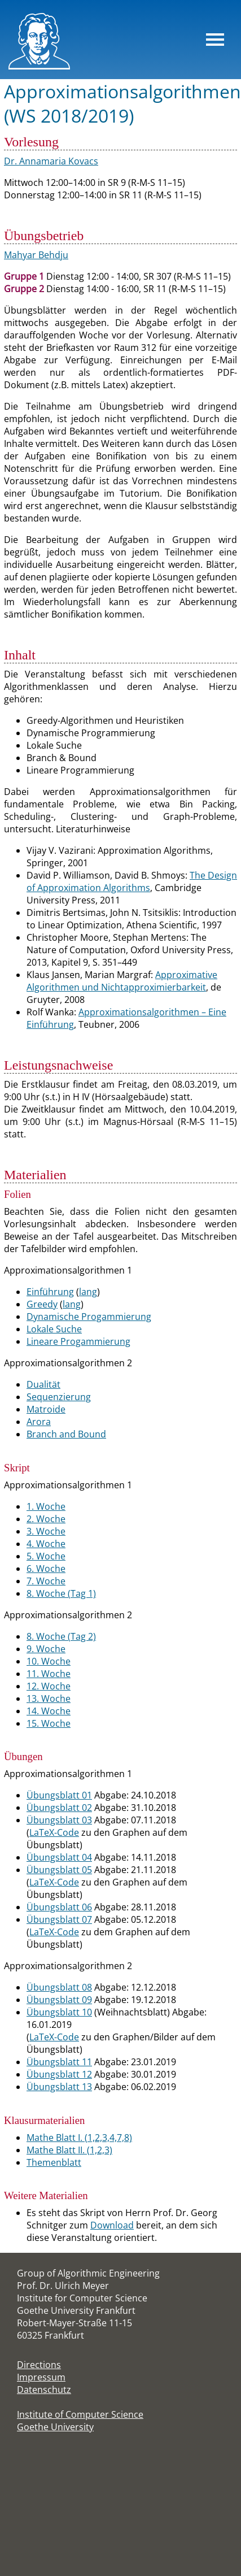 The width and height of the screenshot is (241, 2576). I want to click on Übungsblatt 02, so click(59, 1807).